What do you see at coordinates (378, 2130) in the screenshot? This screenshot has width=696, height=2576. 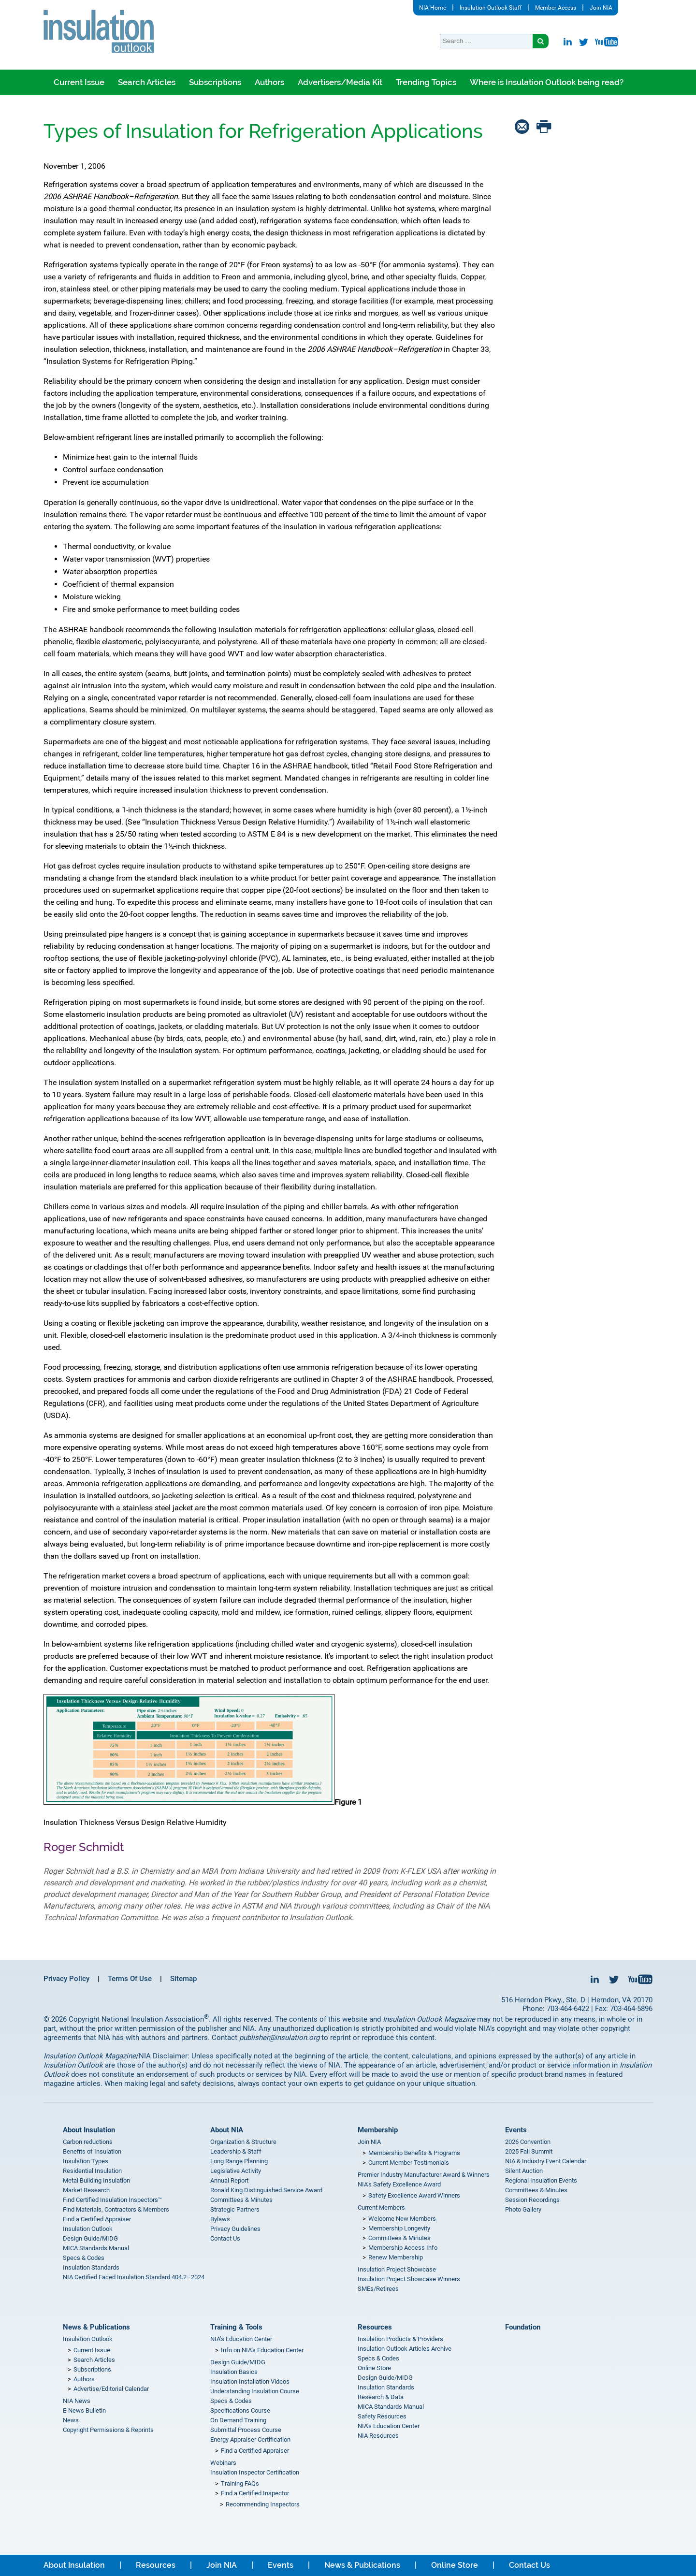 I see `Membership` at bounding box center [378, 2130].